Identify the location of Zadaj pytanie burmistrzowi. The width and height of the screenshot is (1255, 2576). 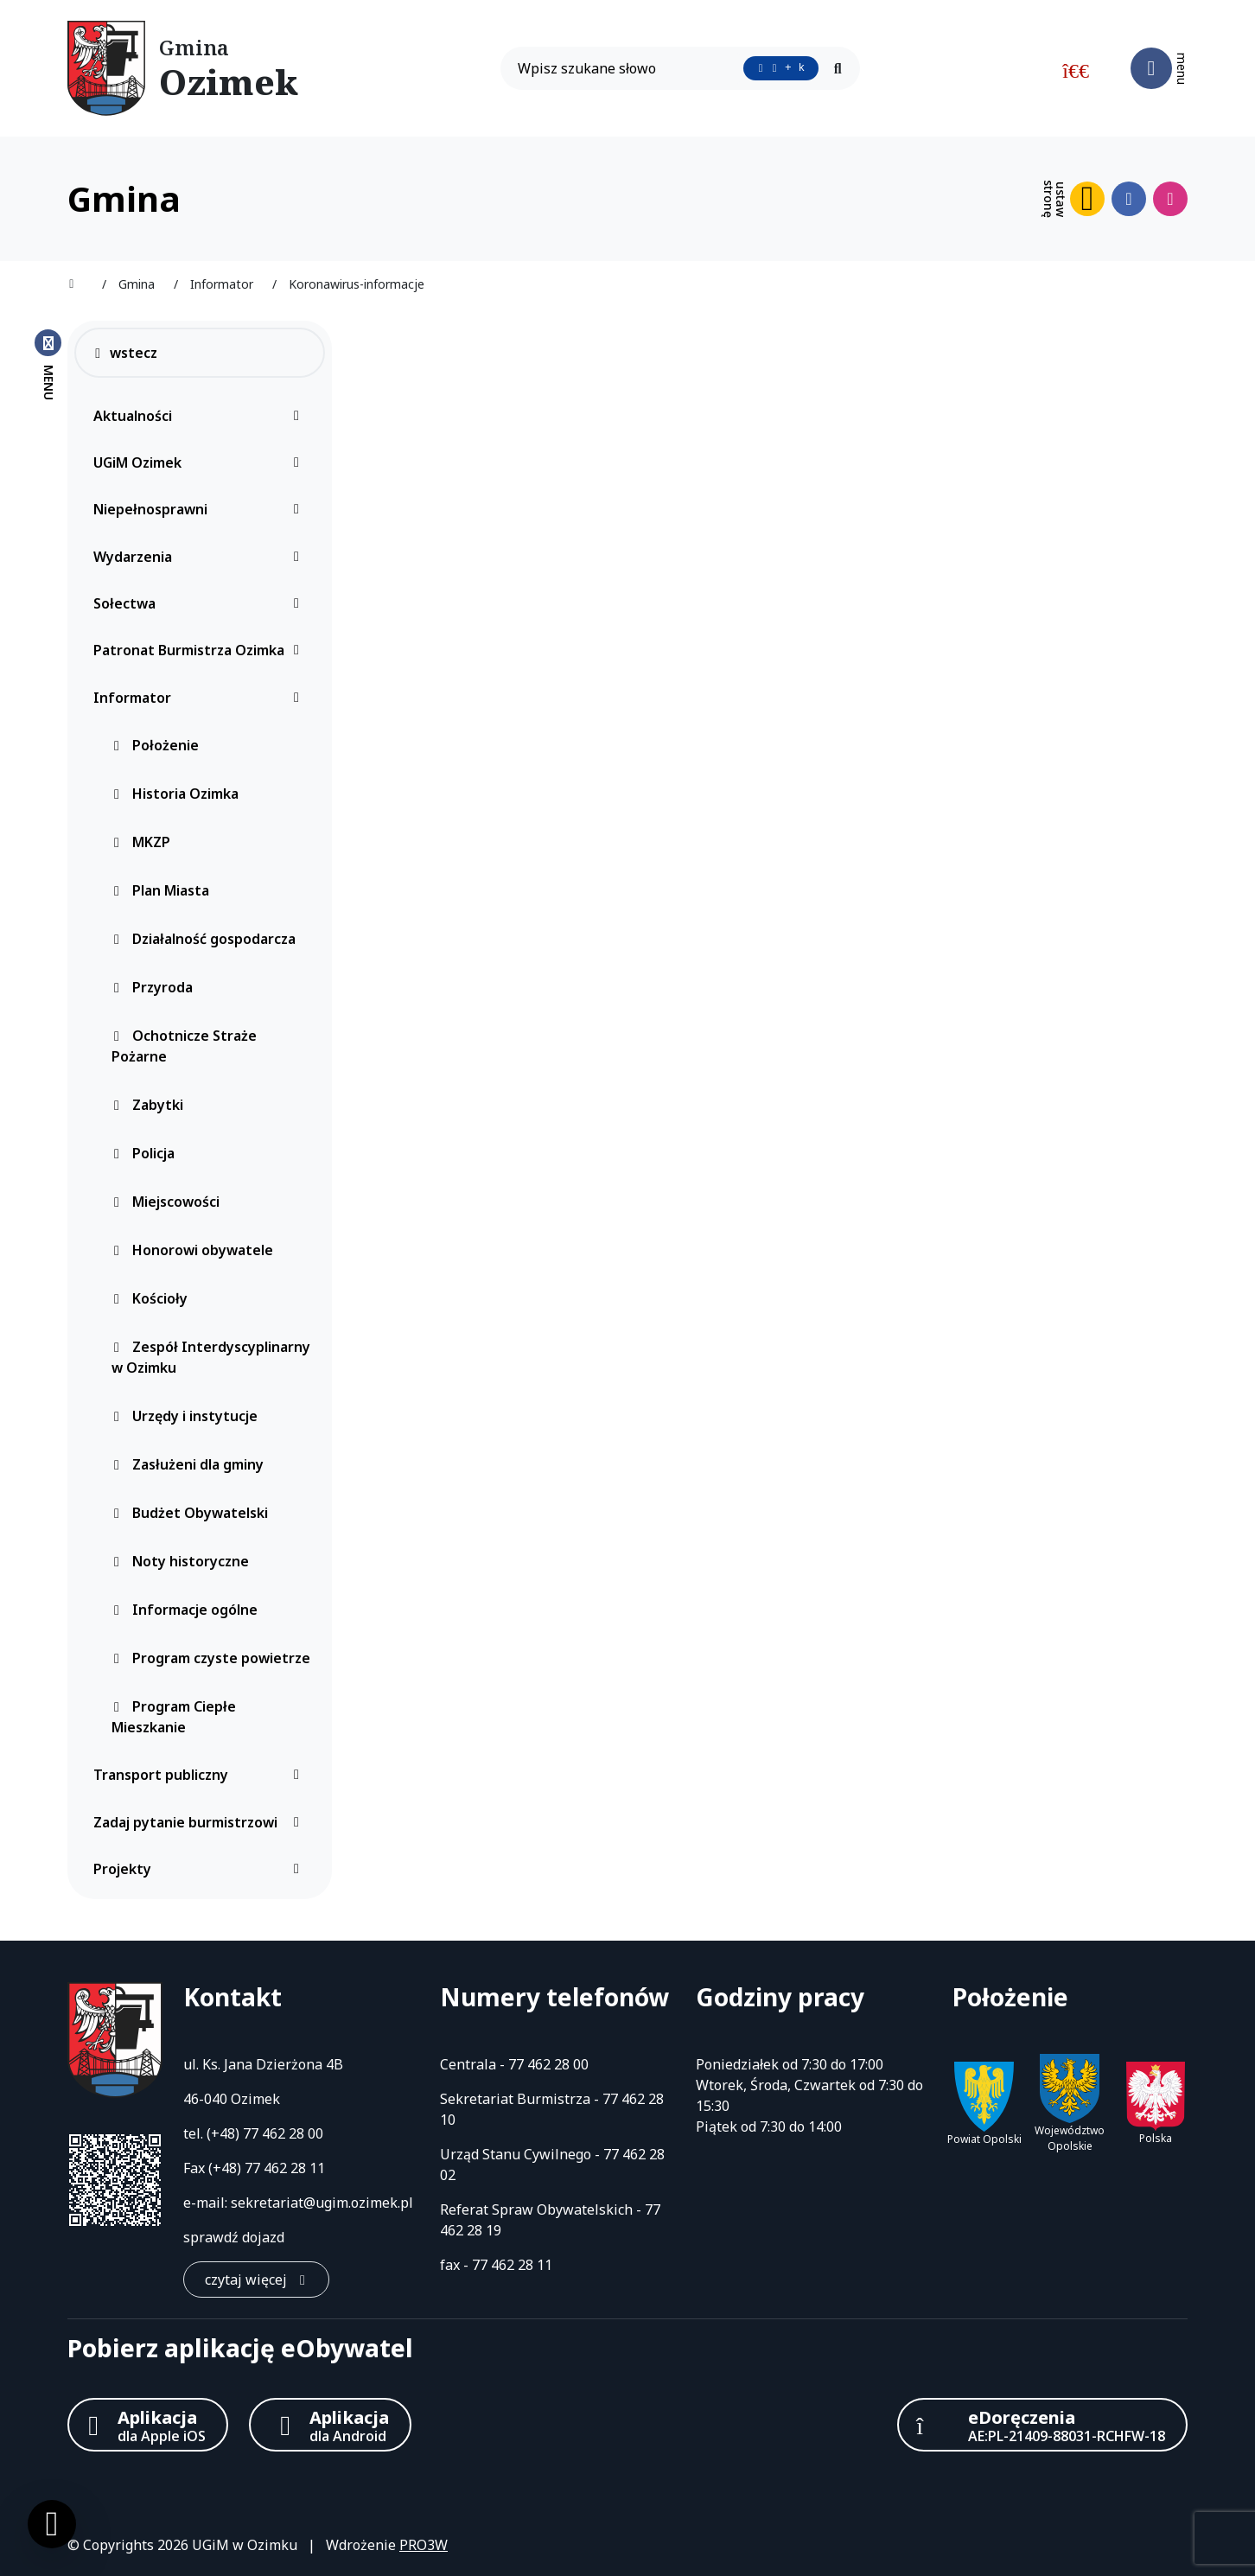
(201, 1822).